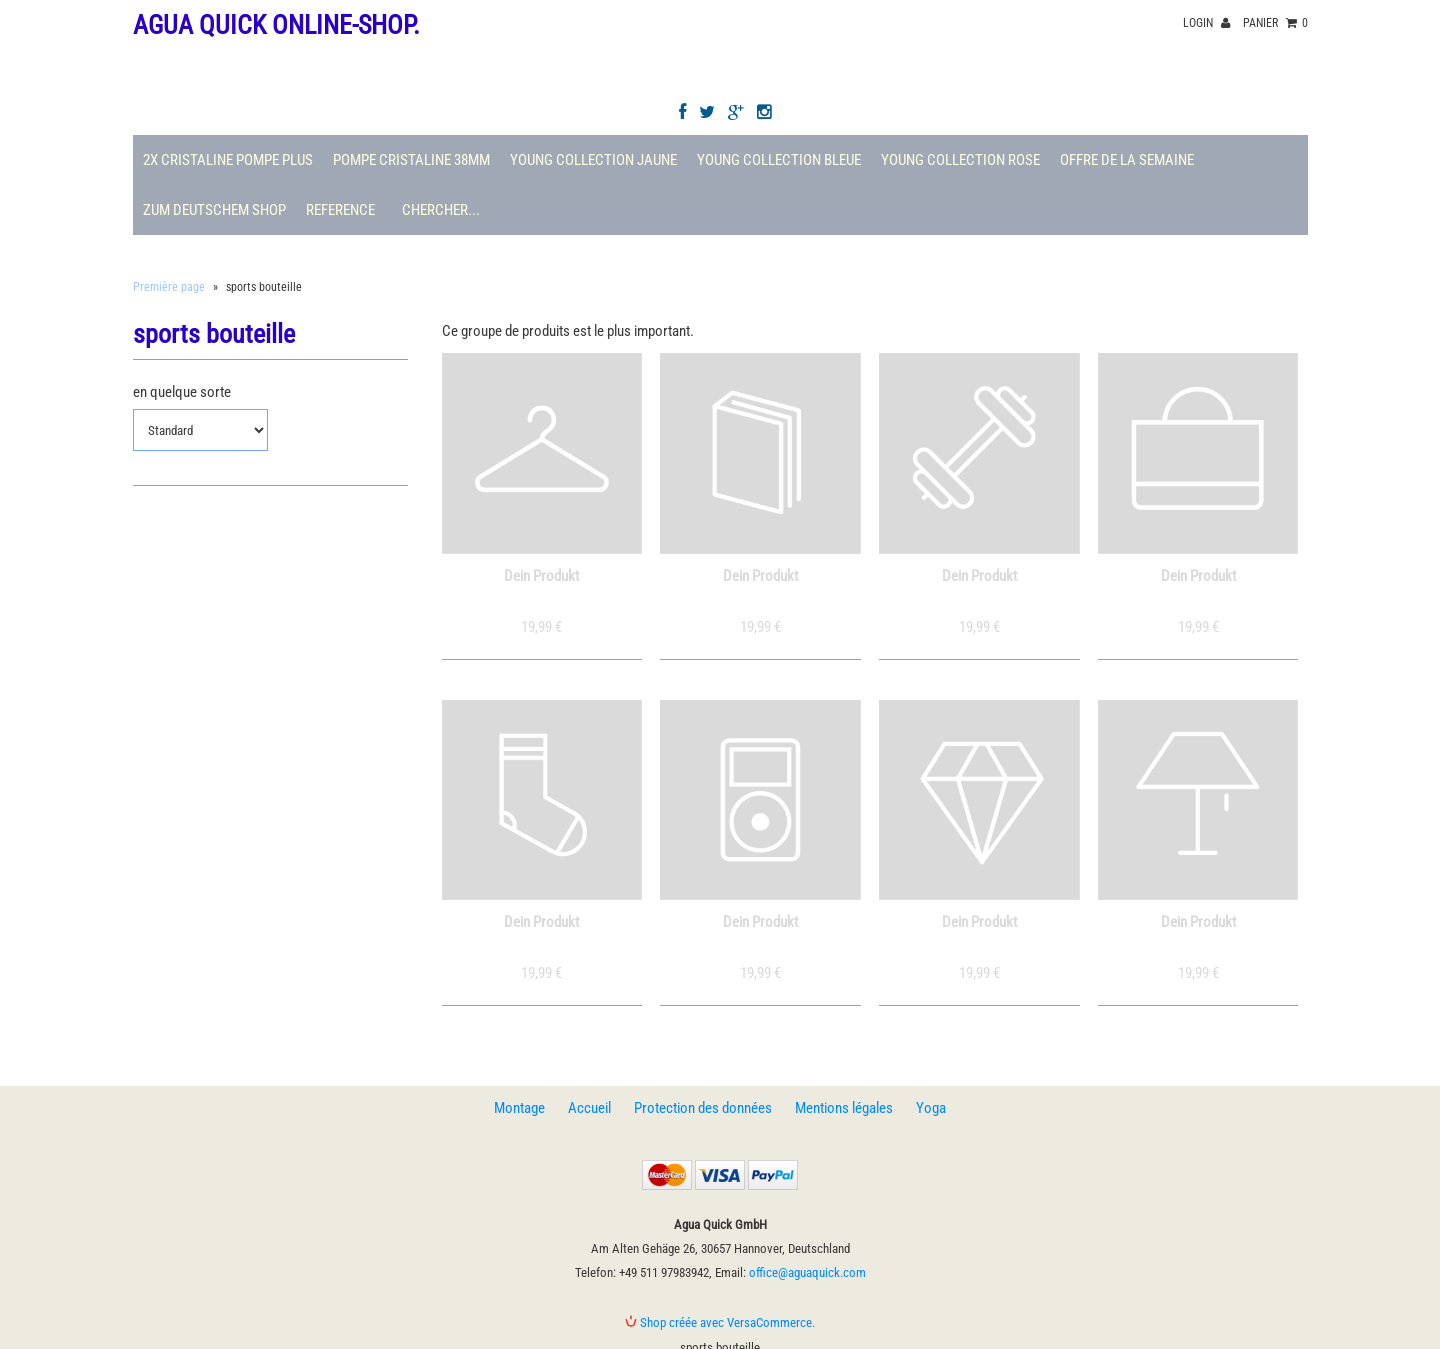 The height and width of the screenshot is (1349, 1440). Describe the element at coordinates (1206, 23) in the screenshot. I see `Login` at that location.